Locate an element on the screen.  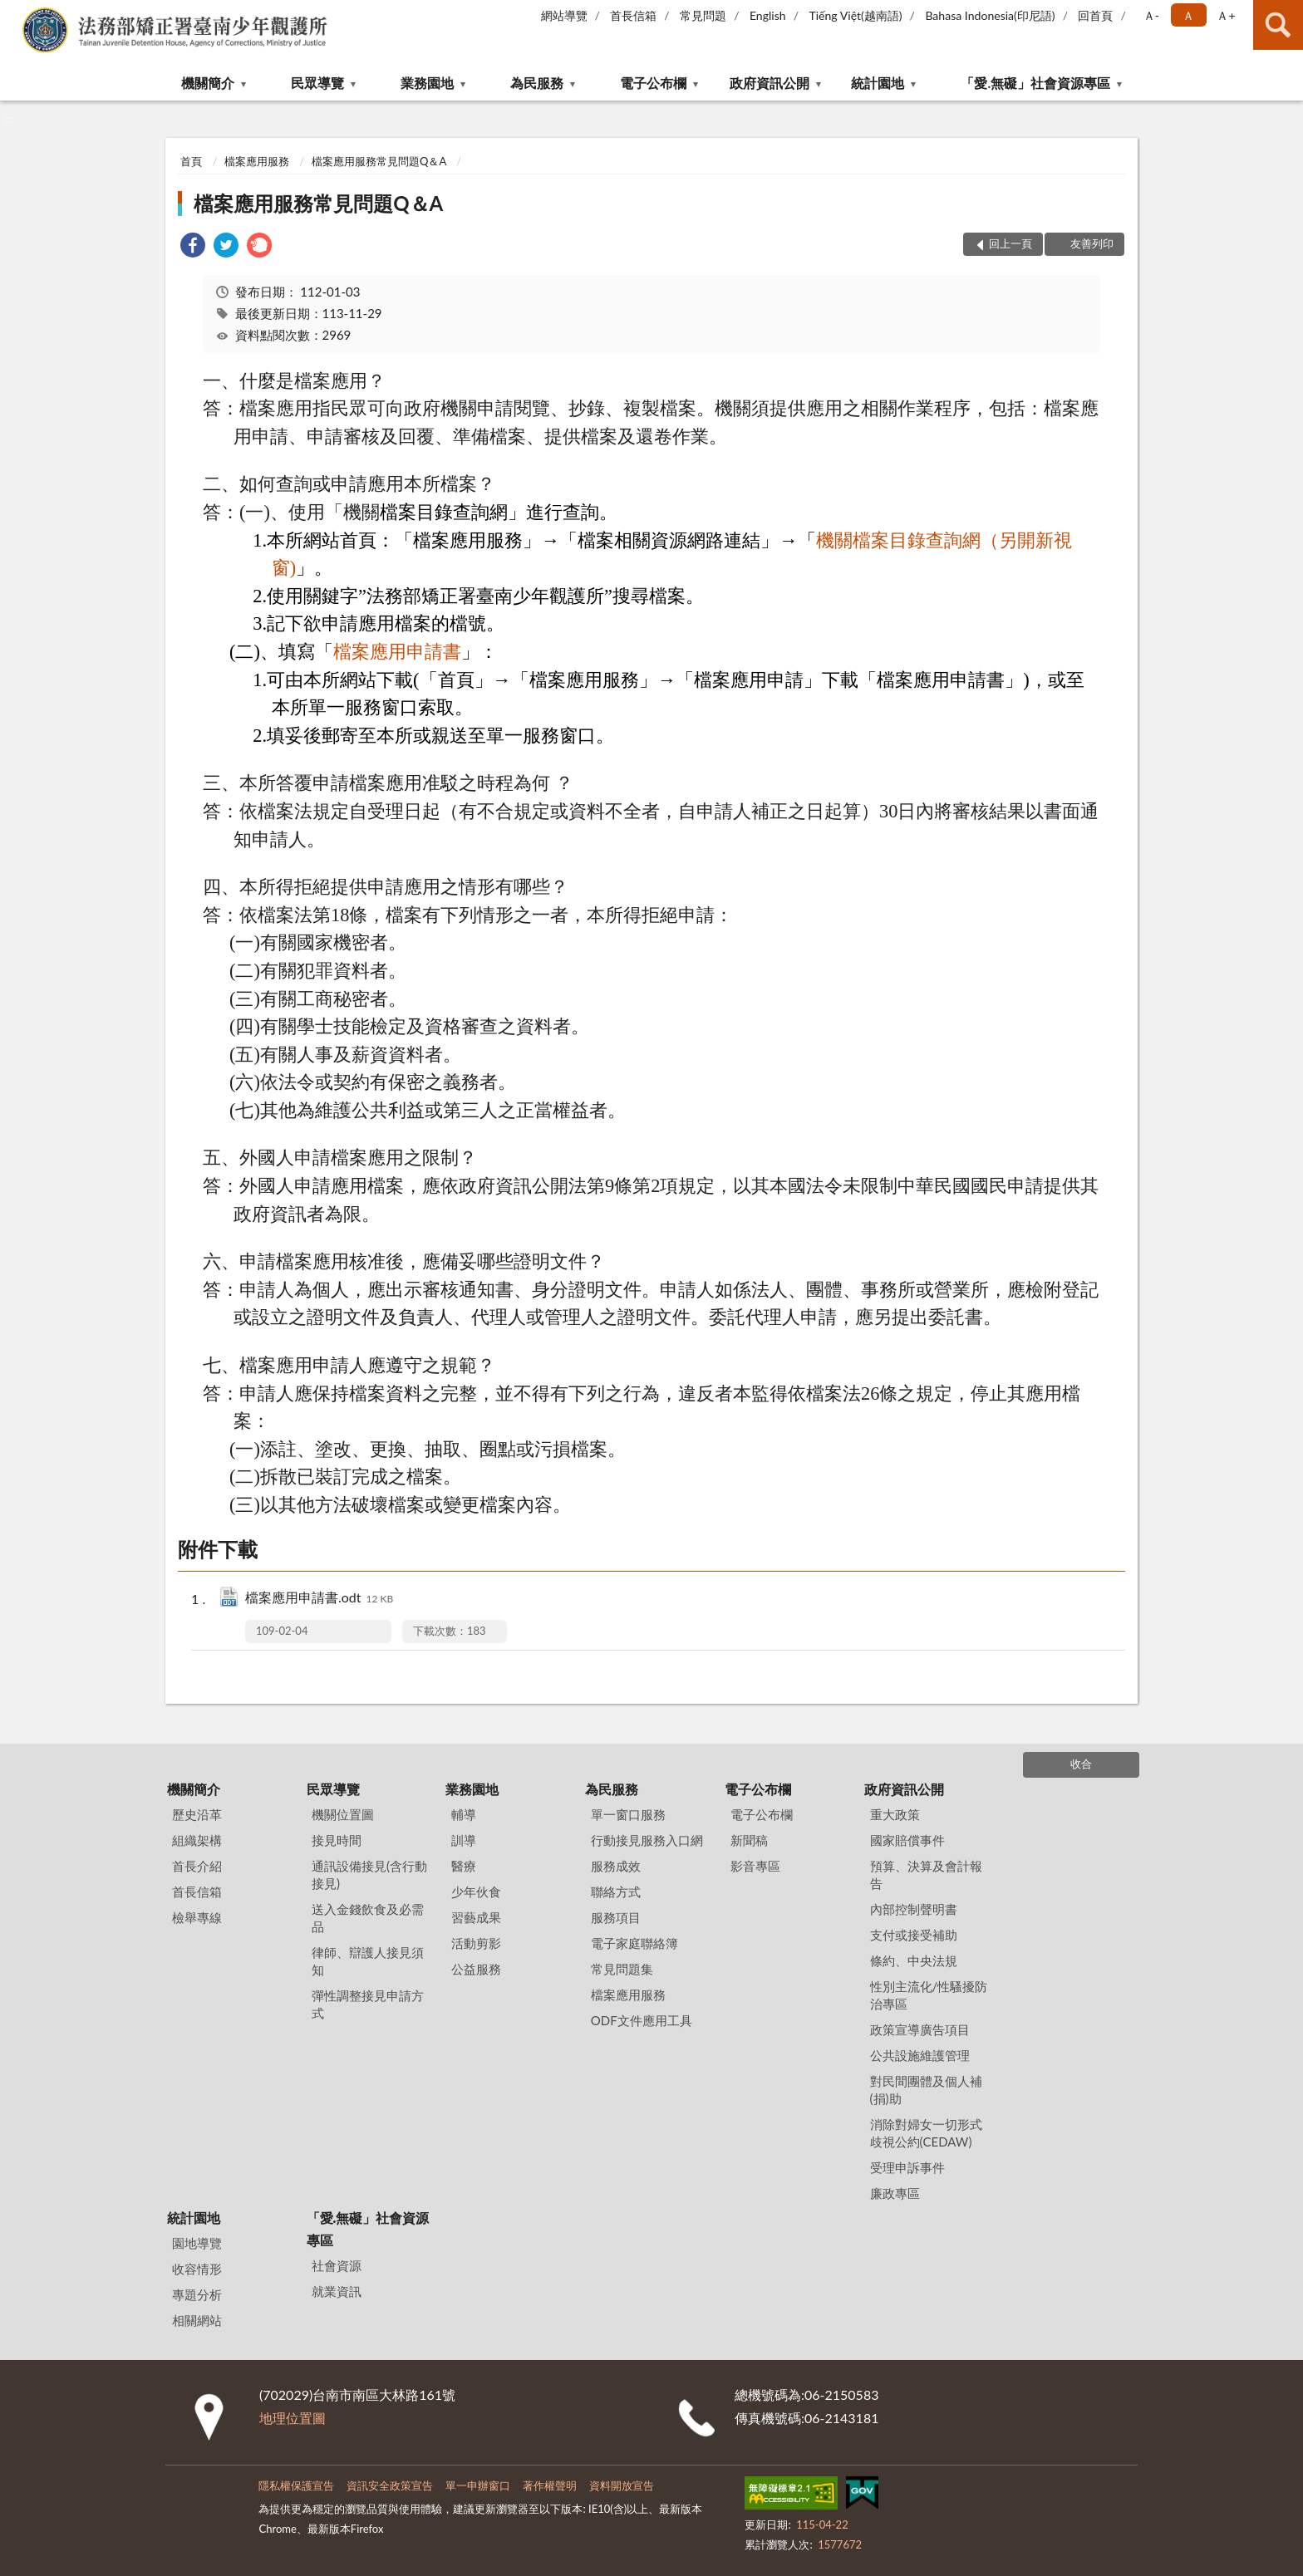
檔案應用申請書.odt is located at coordinates (319, 1598).